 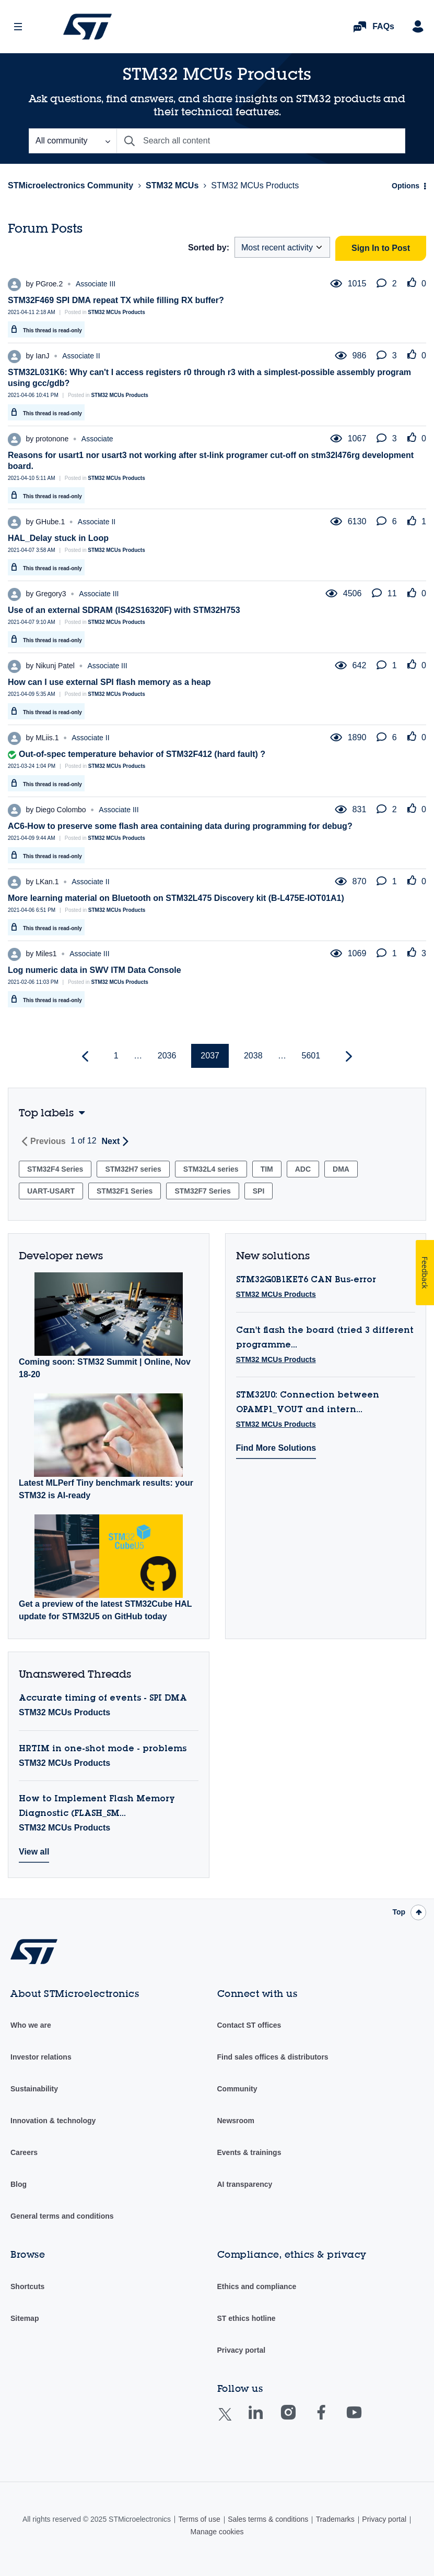 What do you see at coordinates (167, 1055) in the screenshot?
I see `2036 [Page 2036]` at bounding box center [167, 1055].